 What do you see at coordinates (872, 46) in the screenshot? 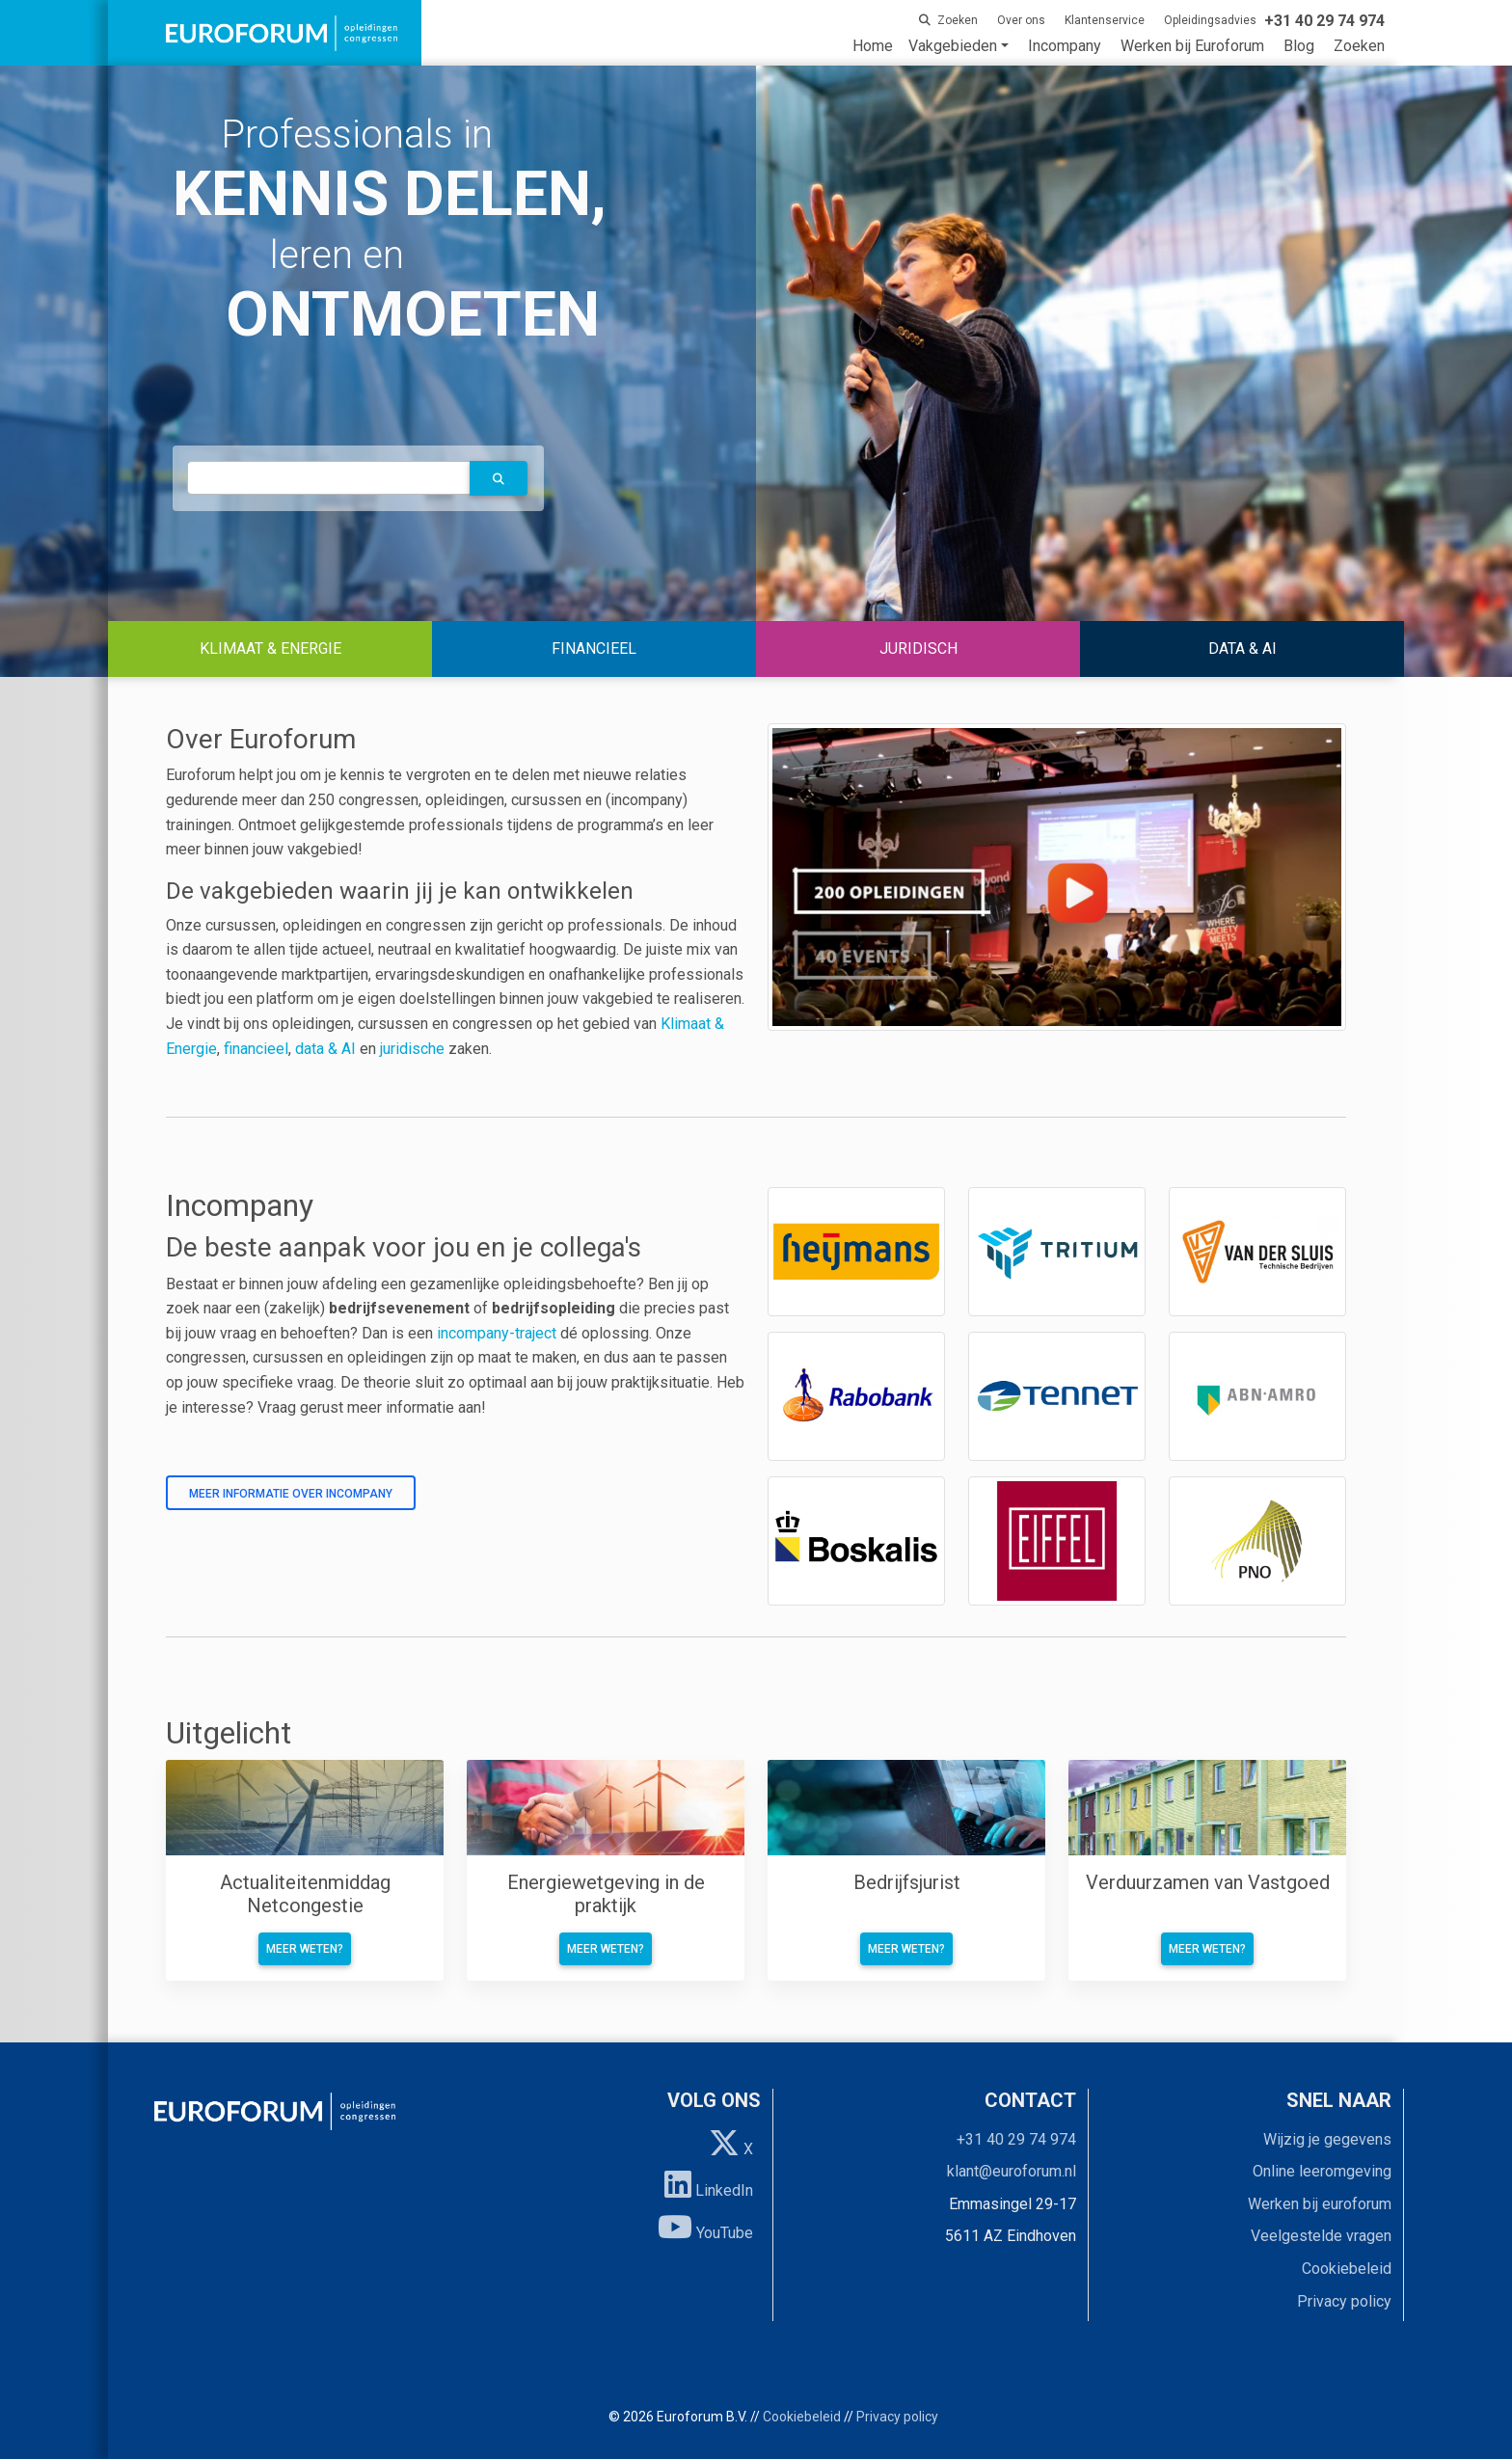
I see `Home` at bounding box center [872, 46].